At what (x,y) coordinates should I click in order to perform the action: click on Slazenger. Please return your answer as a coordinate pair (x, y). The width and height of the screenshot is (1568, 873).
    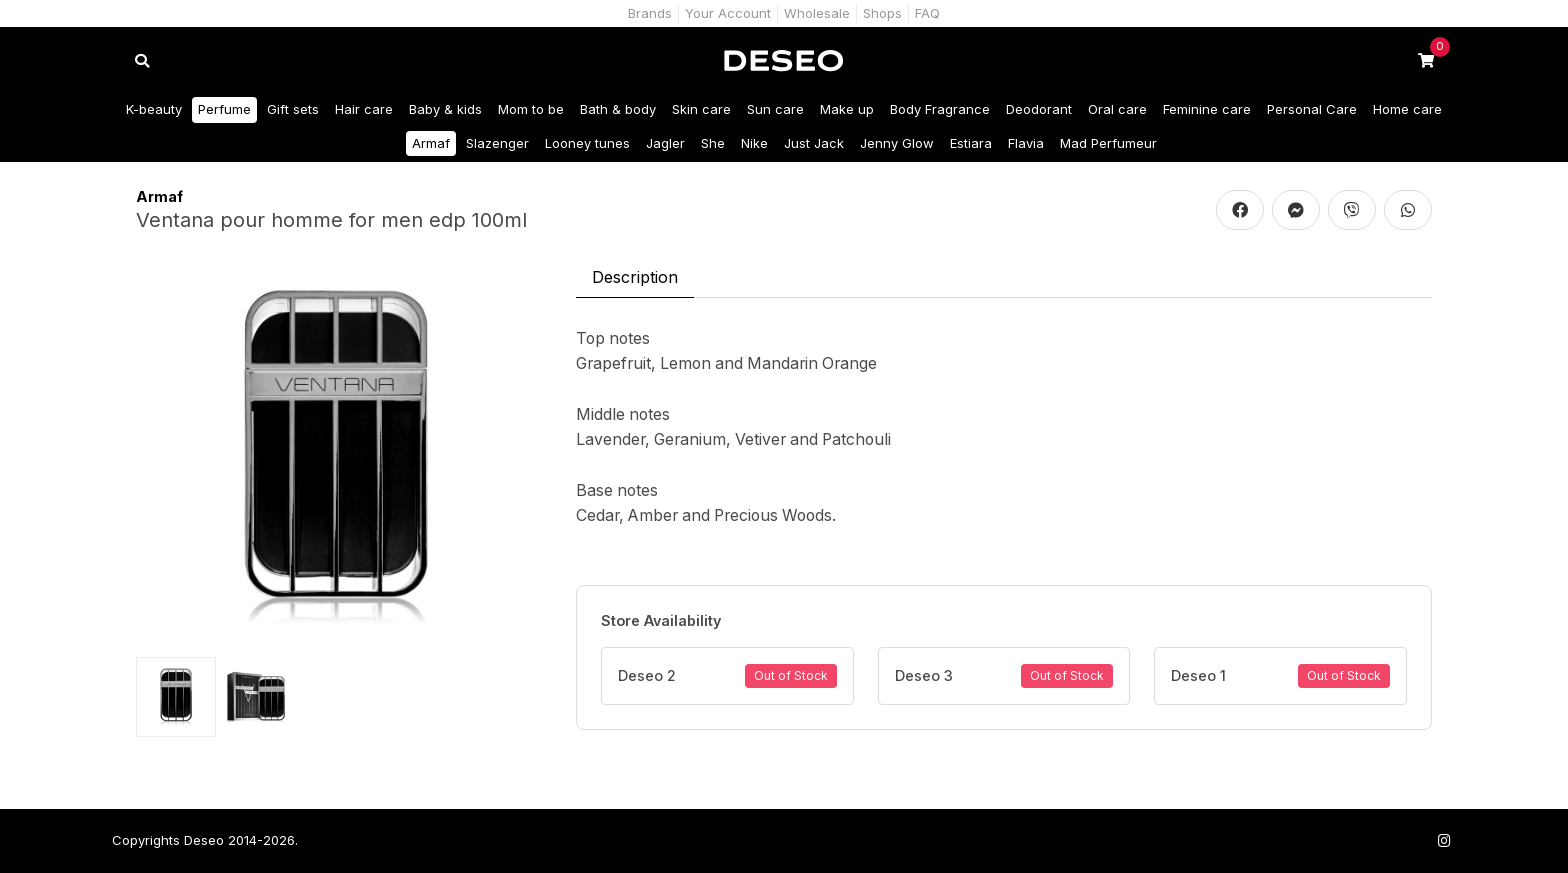
    Looking at the image, I should click on (497, 143).